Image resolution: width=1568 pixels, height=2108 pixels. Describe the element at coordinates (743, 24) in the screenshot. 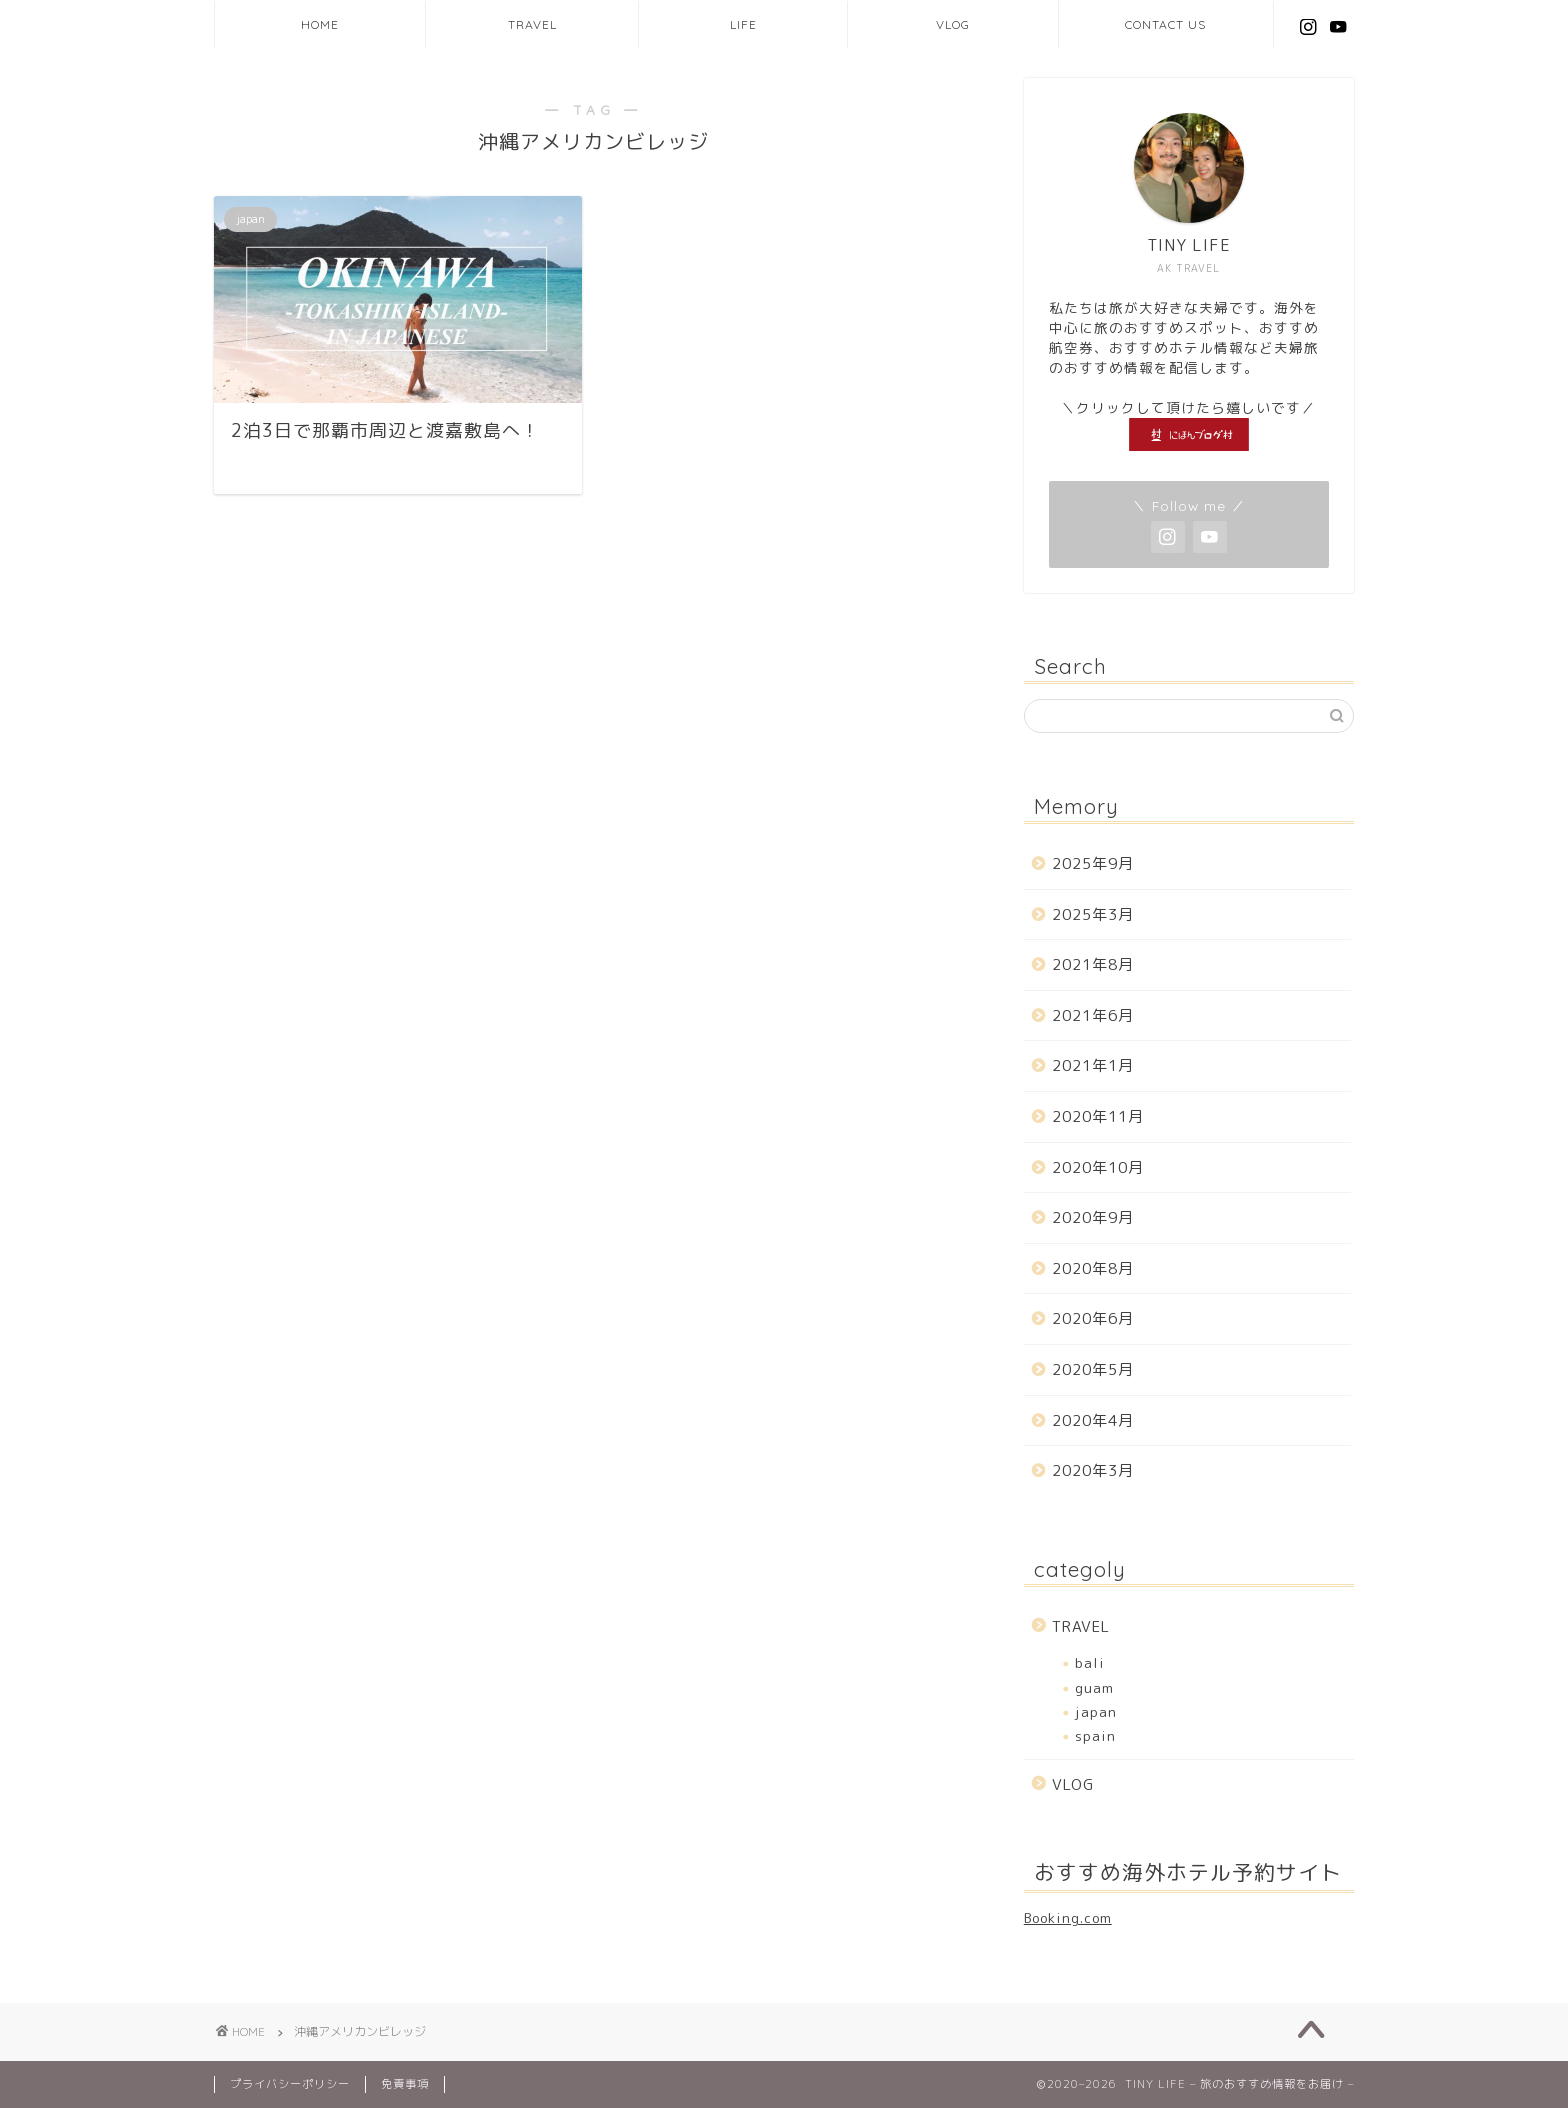

I see `LIFE` at that location.